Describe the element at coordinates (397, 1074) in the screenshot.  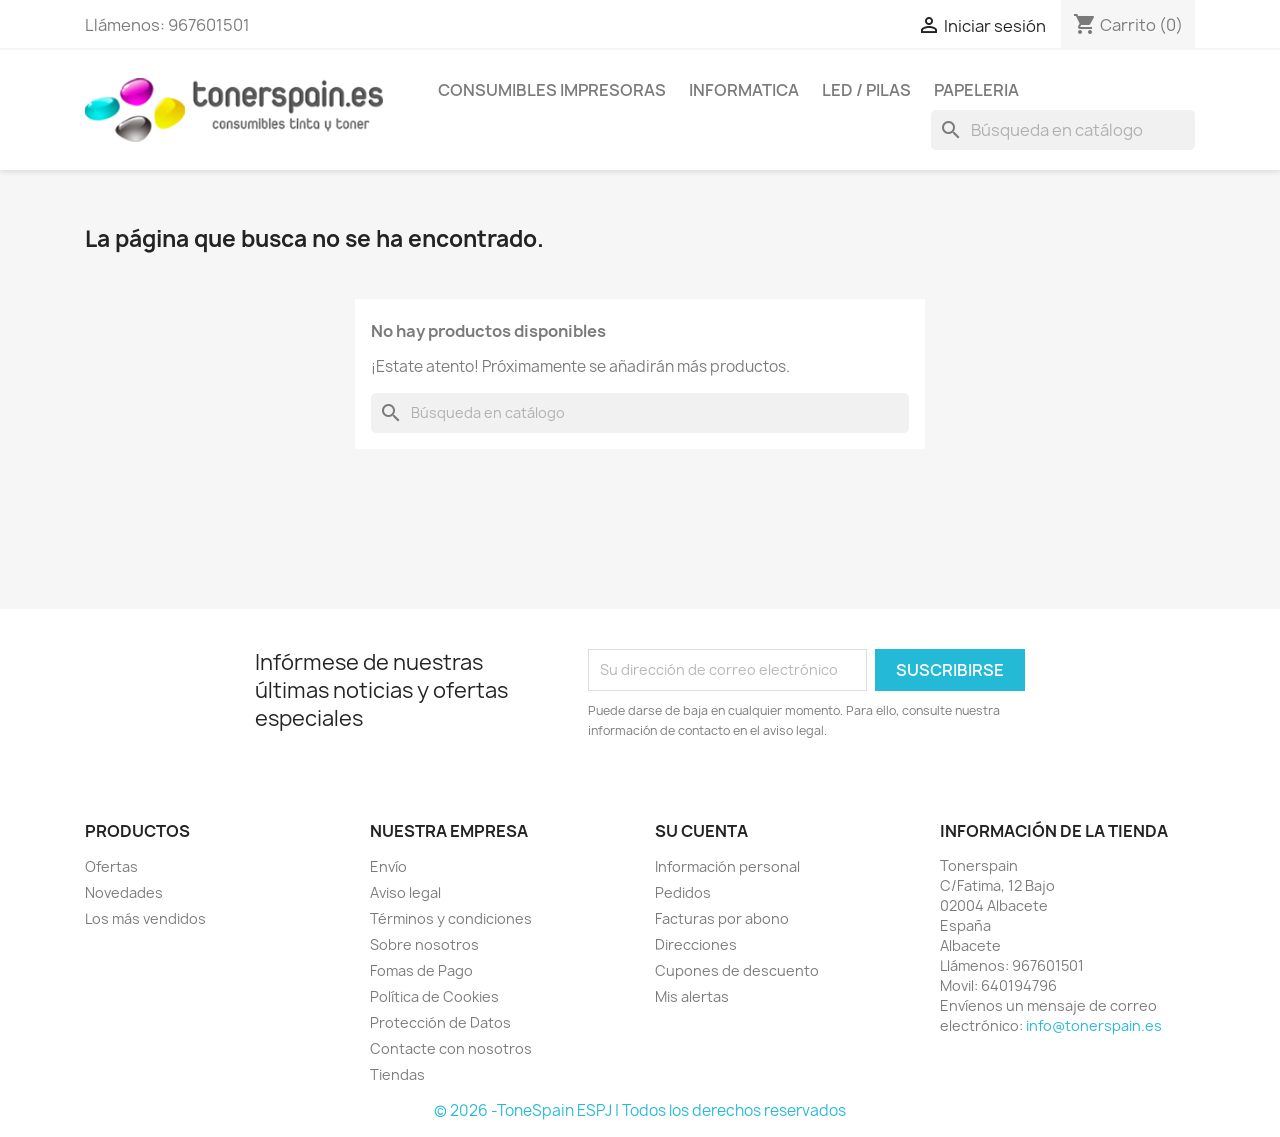
I see `Tiendas` at that location.